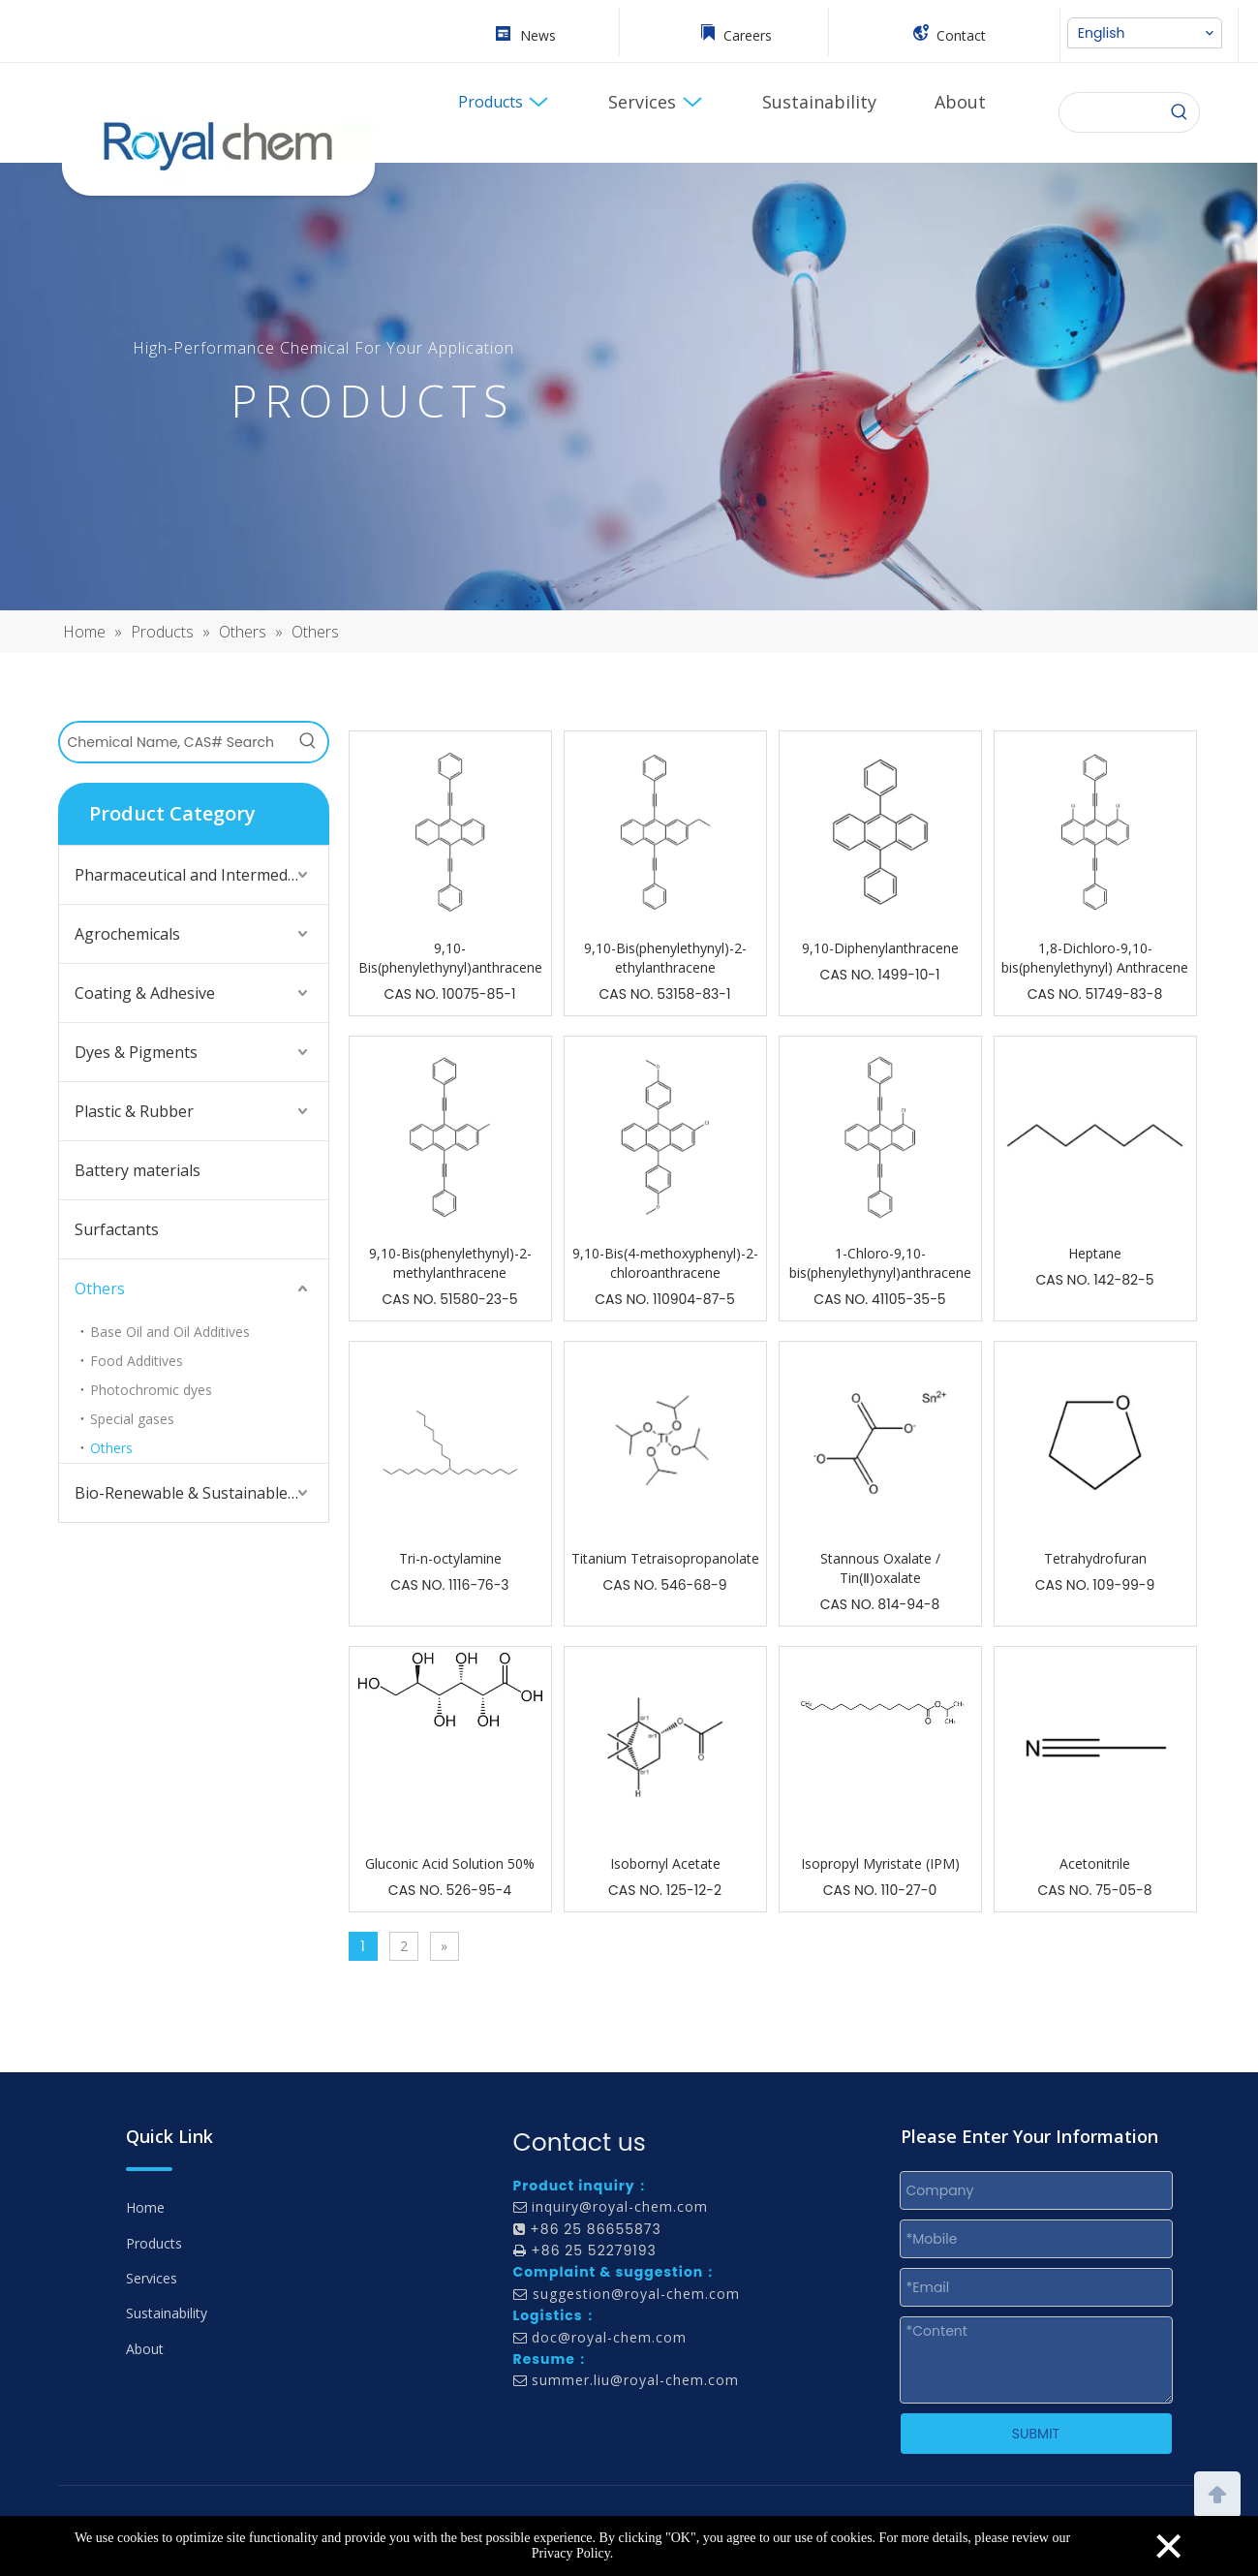  Describe the element at coordinates (201, 1493) in the screenshot. I see `Bio-Renewable & Sustainable Solutions` at that location.